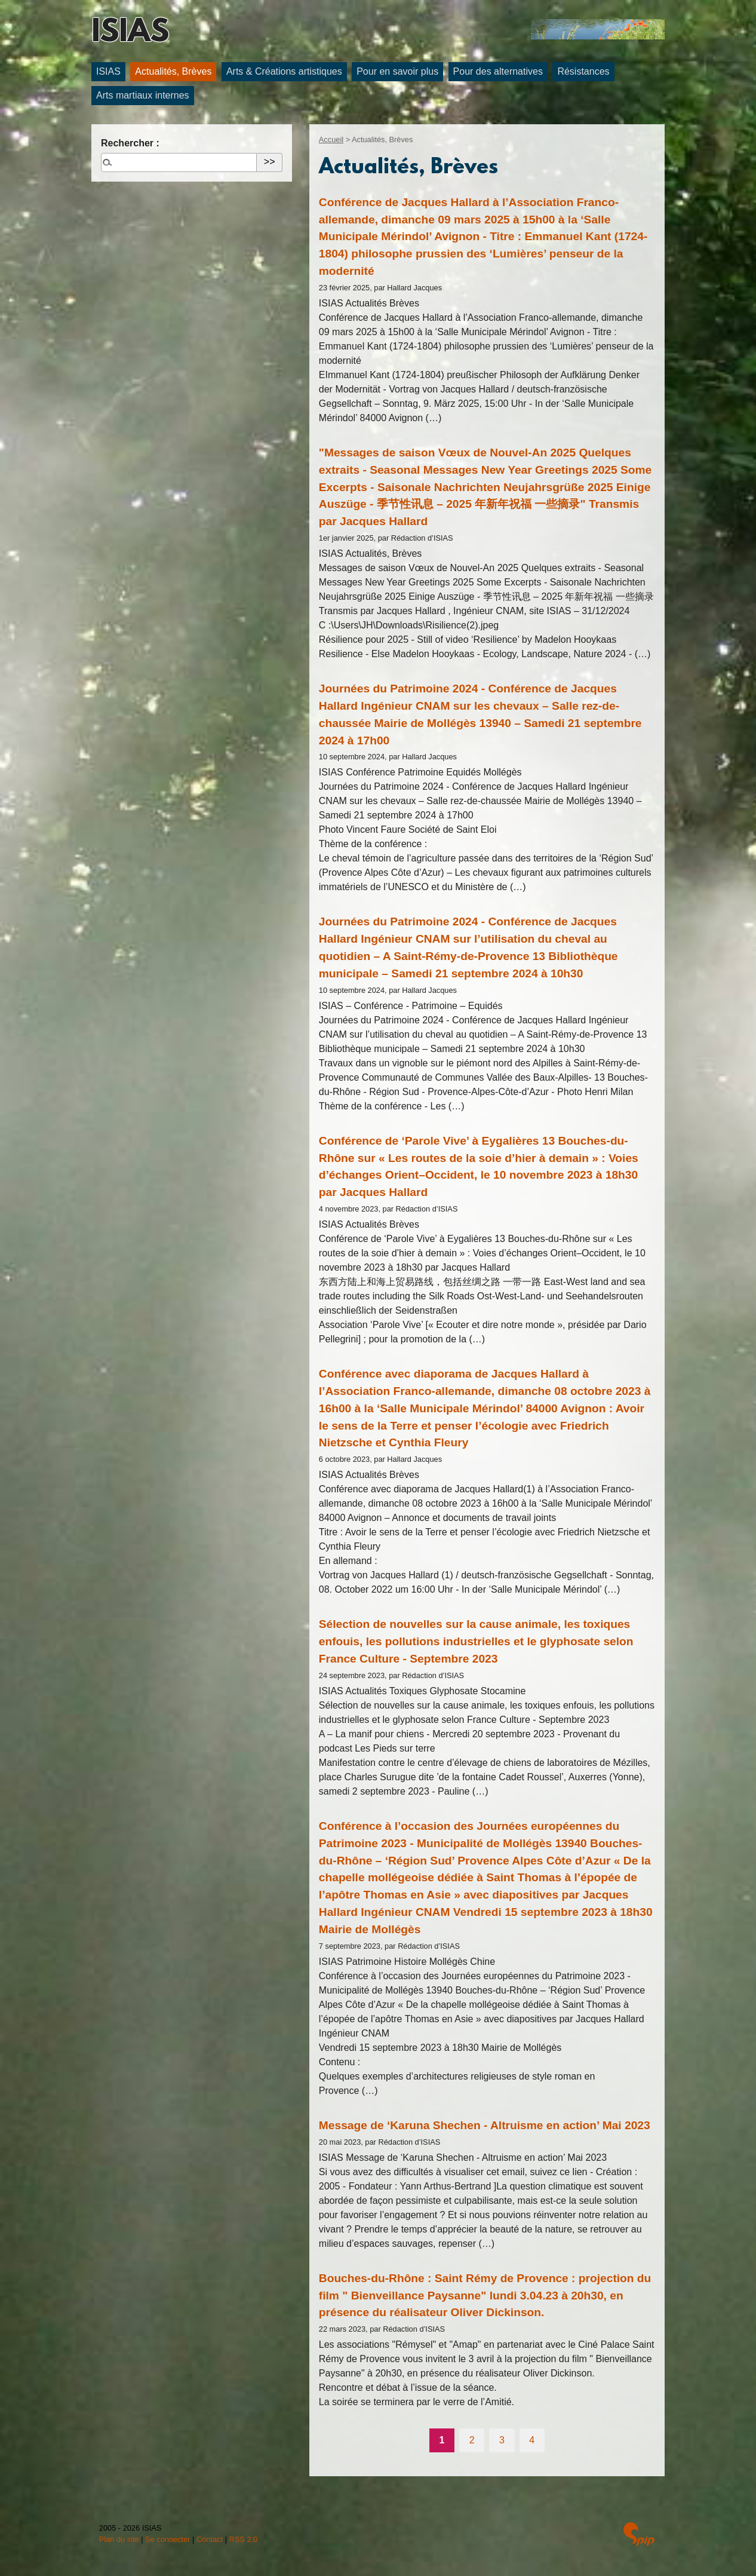 The image size is (756, 2576). I want to click on Actualités, Brèves, so click(173, 71).